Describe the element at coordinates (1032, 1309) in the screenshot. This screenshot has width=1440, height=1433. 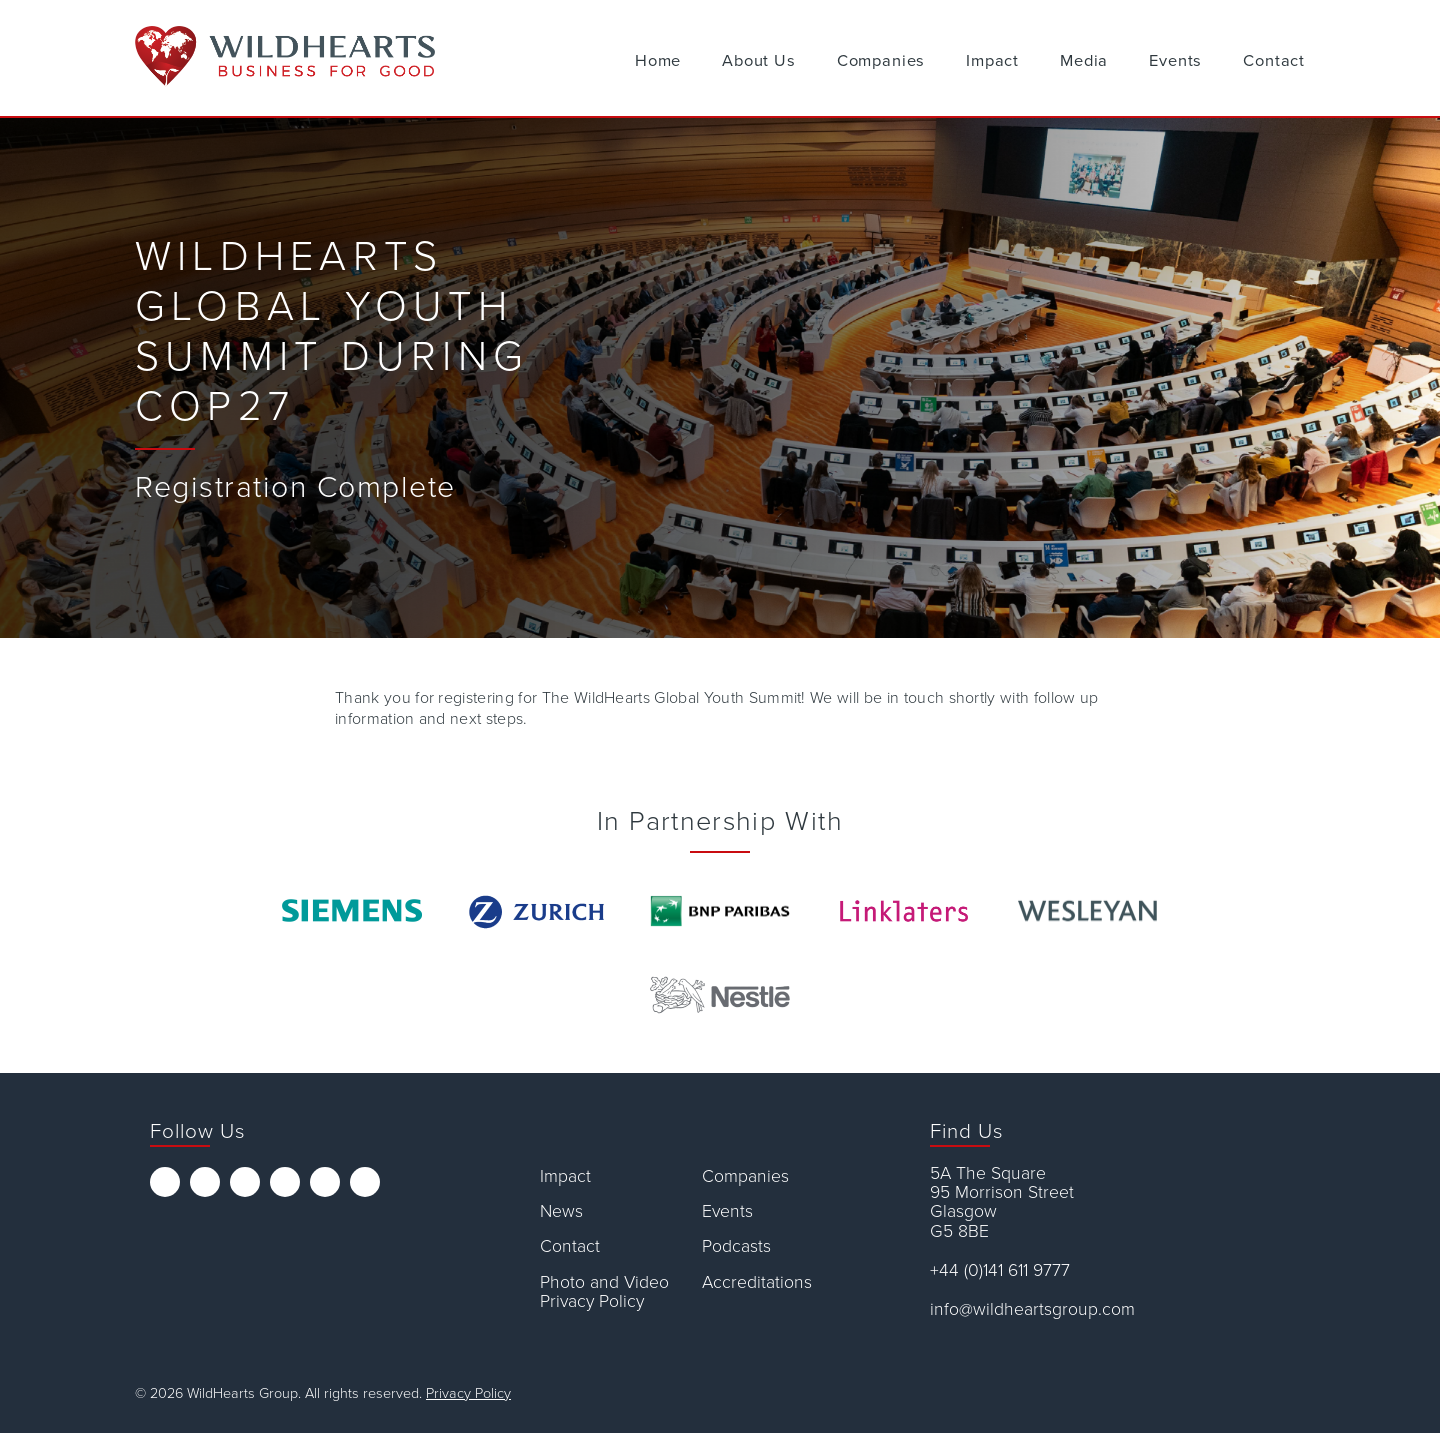
I see `info@wildheartsgroup.com` at that location.